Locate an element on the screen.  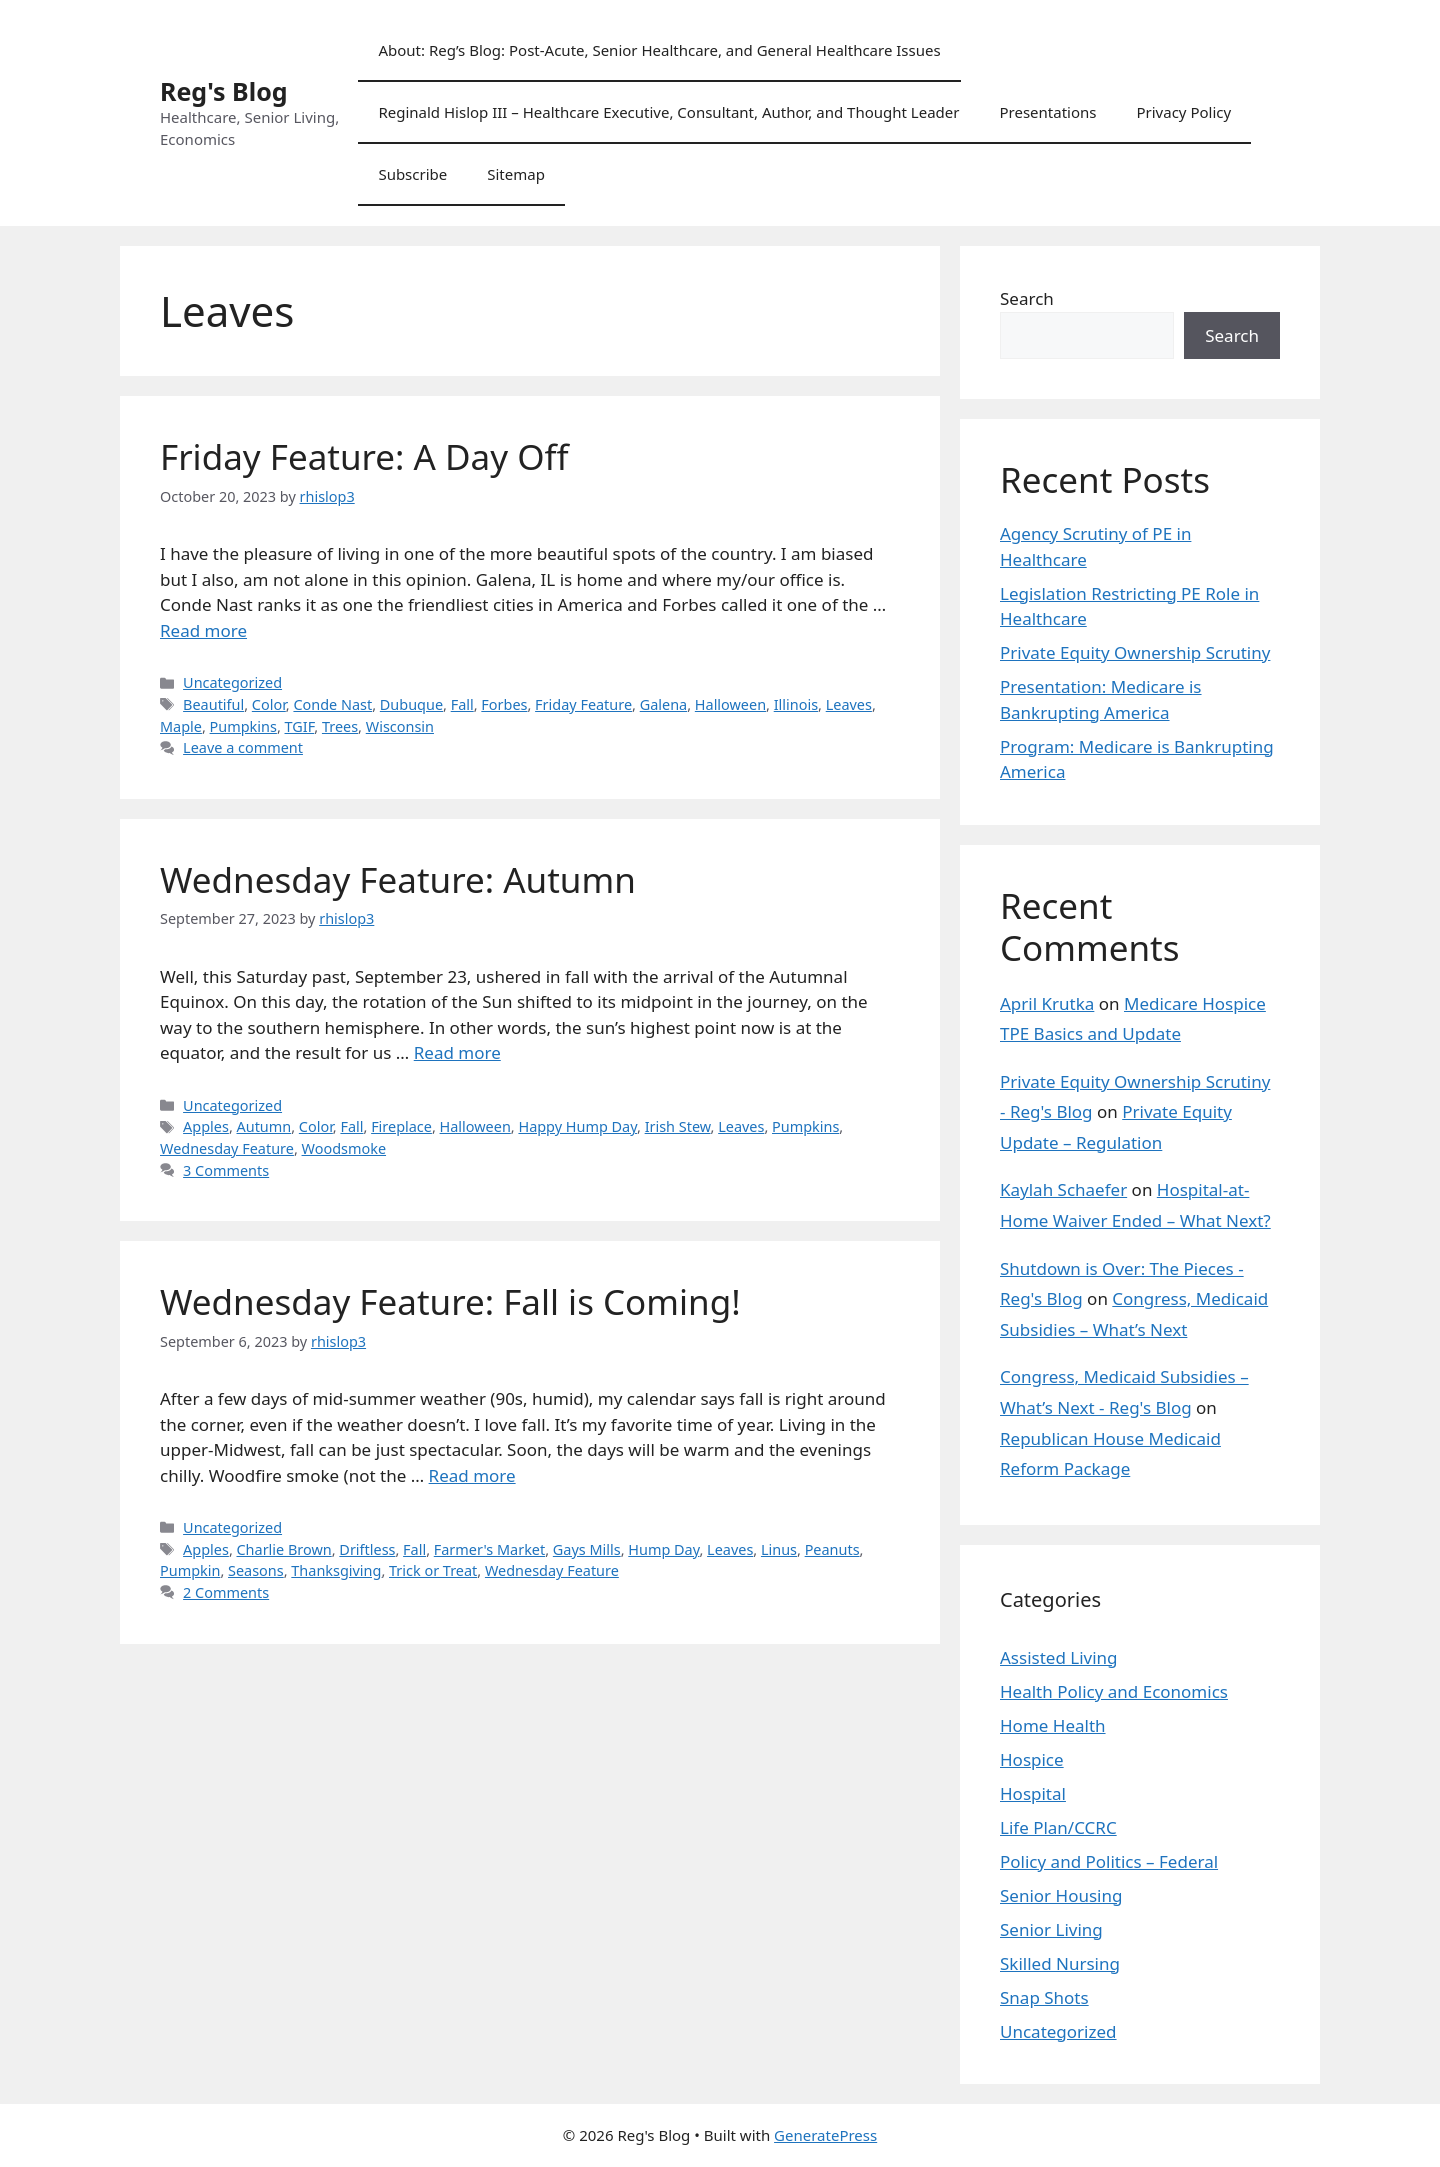
Wednesday Feature: Fall is Coming! is located at coordinates (450, 1301).